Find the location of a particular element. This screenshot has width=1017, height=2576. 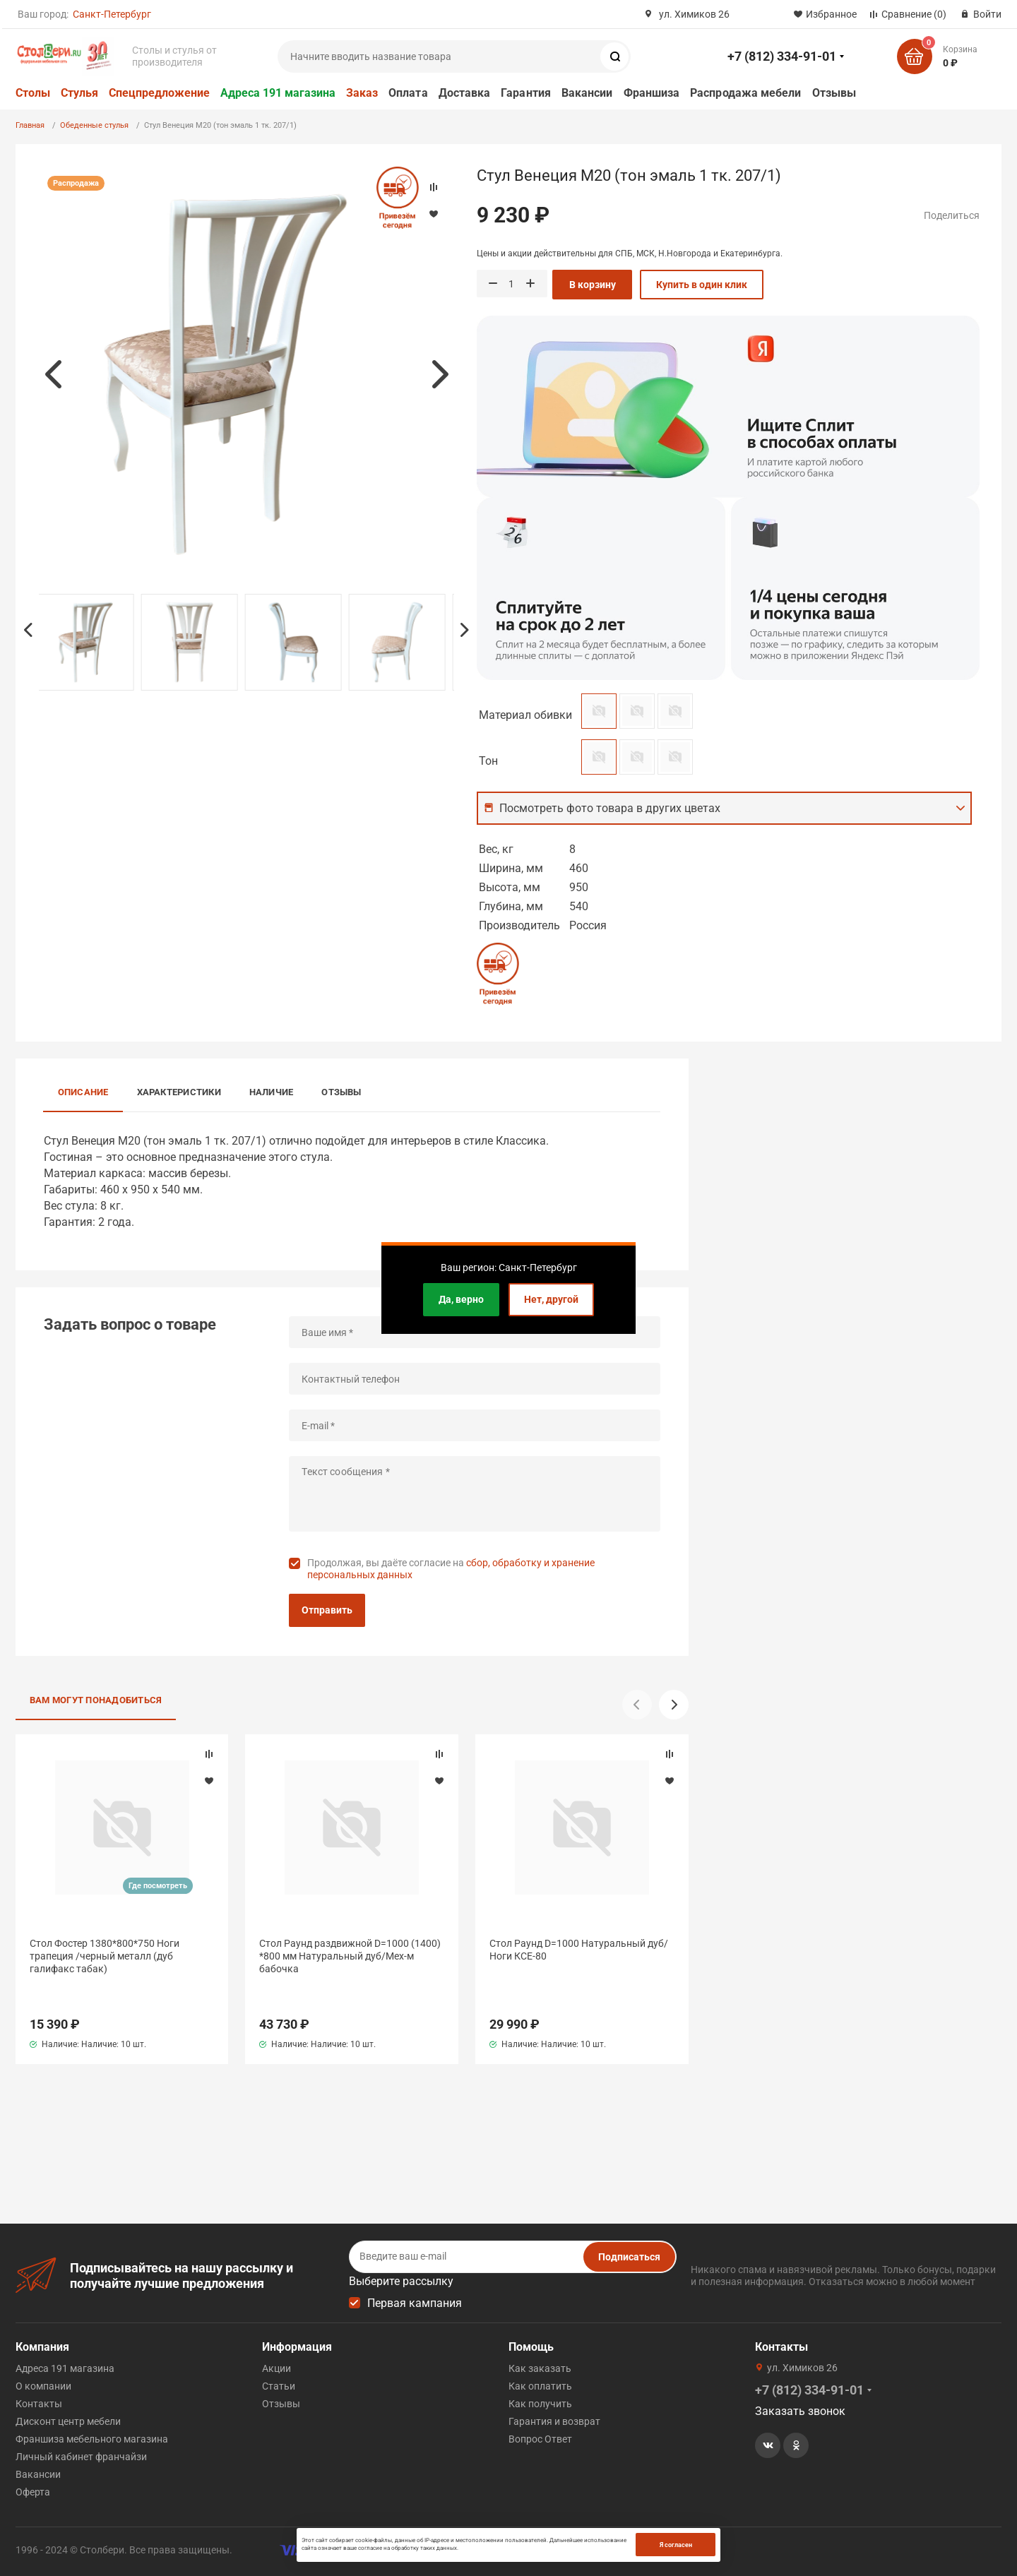

Продолжая, вы даёте согласие на is located at coordinates (451, 1569).